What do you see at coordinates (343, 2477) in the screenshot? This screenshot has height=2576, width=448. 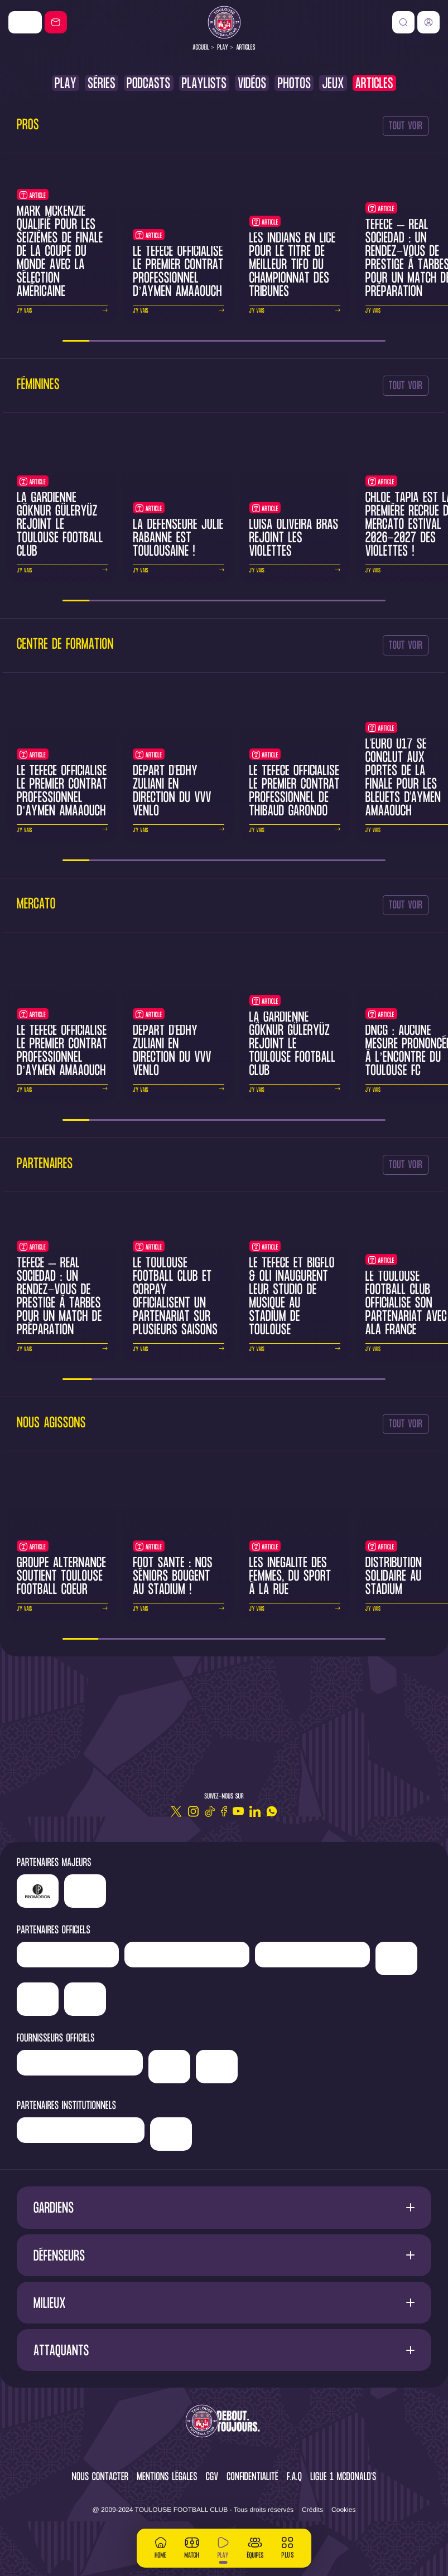 I see `Ligue 1 McDonald's` at bounding box center [343, 2477].